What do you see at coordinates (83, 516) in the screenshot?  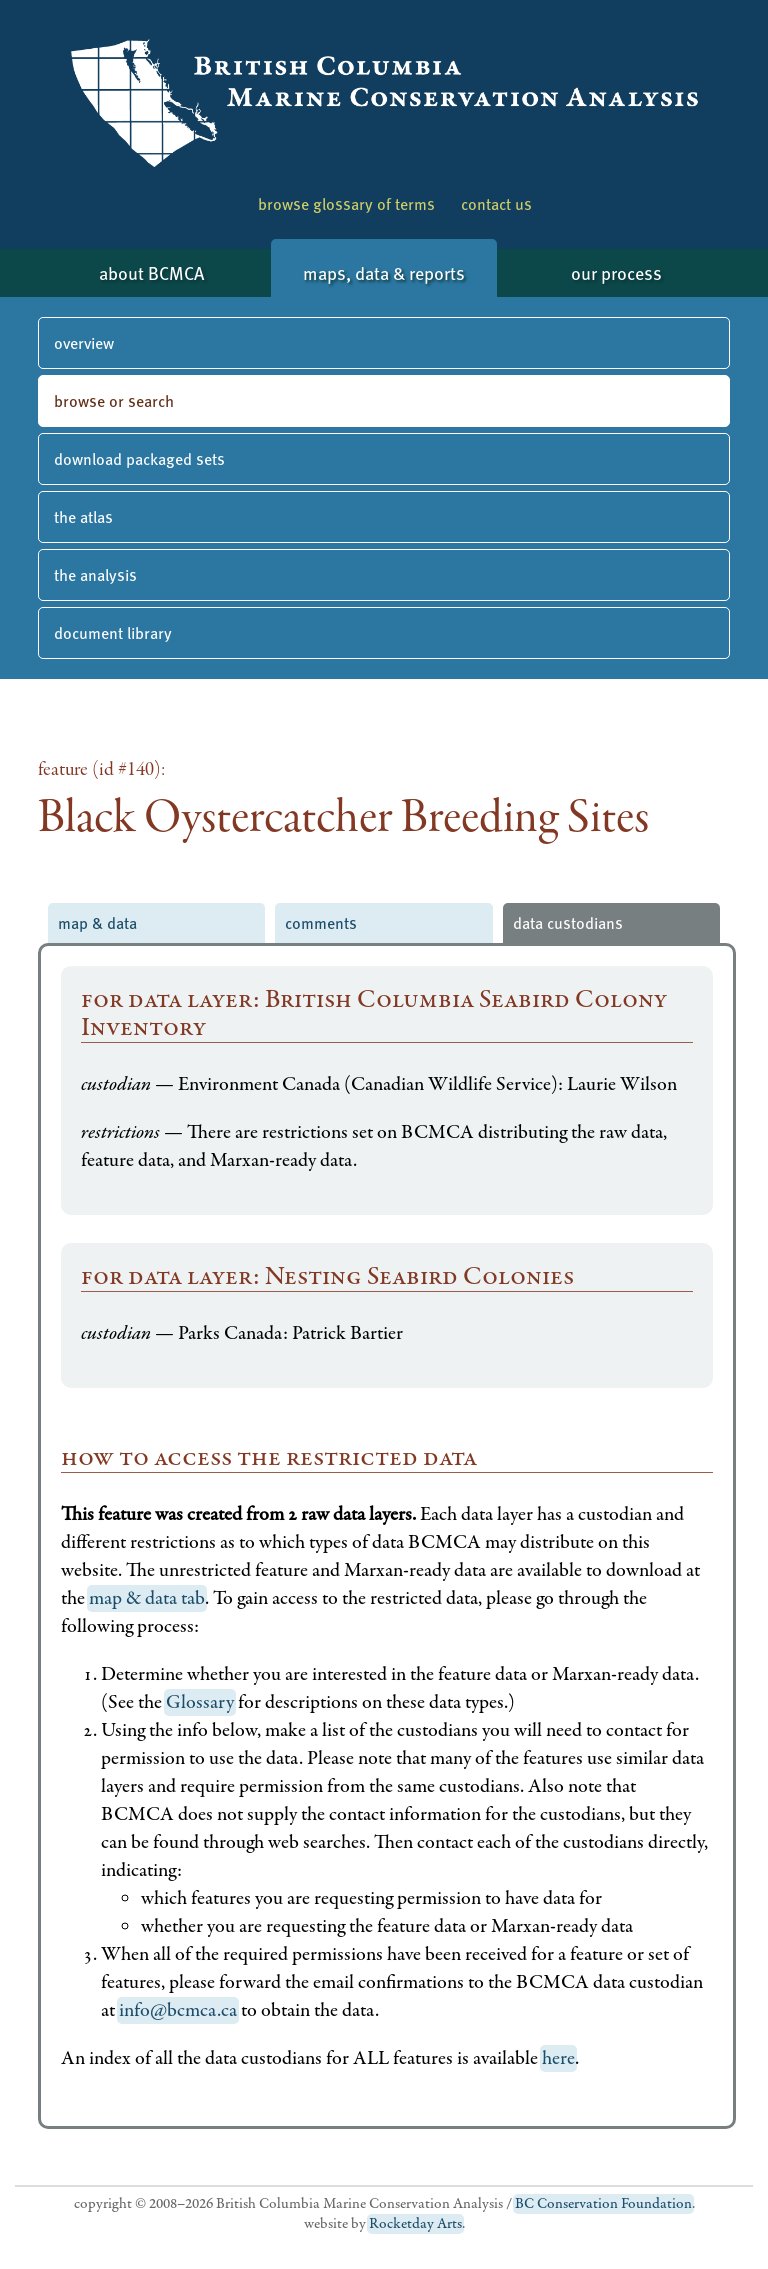 I see `the atlas` at bounding box center [83, 516].